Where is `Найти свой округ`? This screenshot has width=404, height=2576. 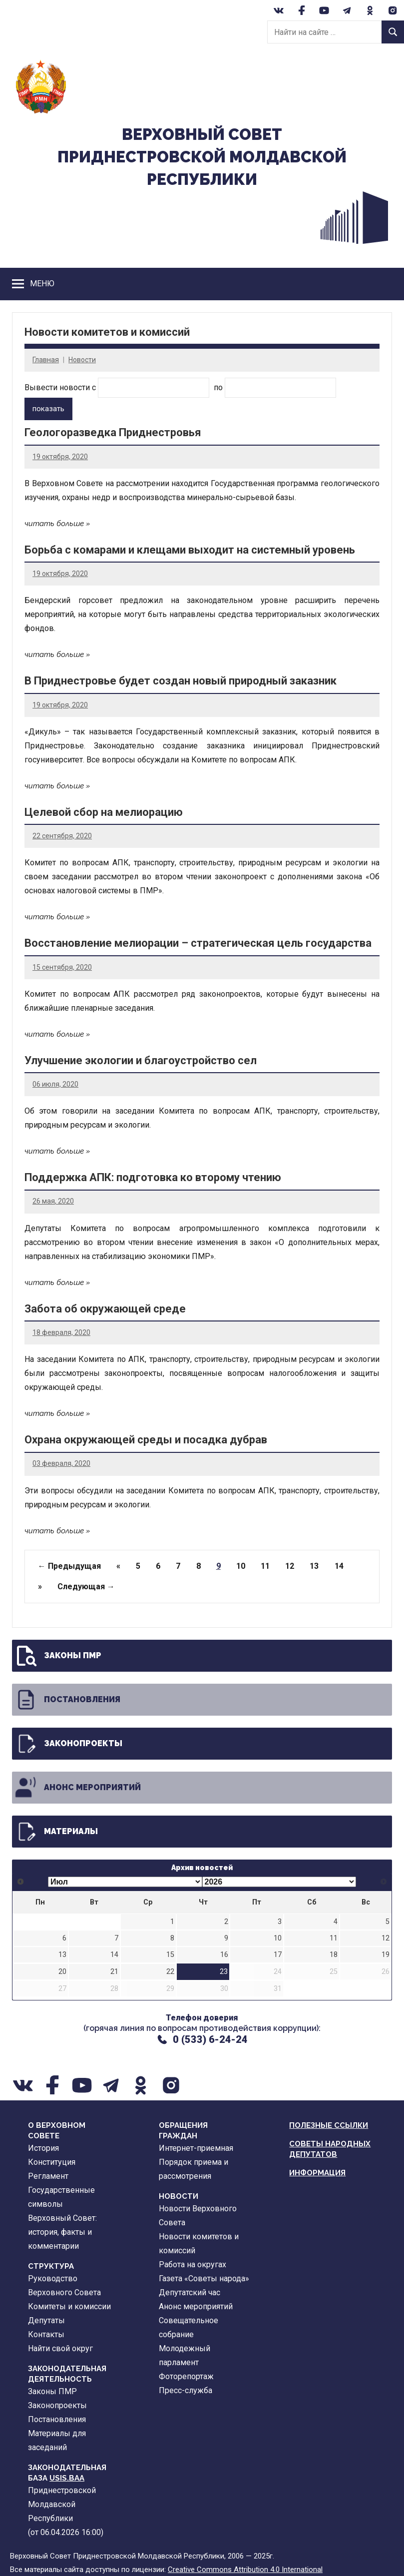 Найти свой округ is located at coordinates (60, 2348).